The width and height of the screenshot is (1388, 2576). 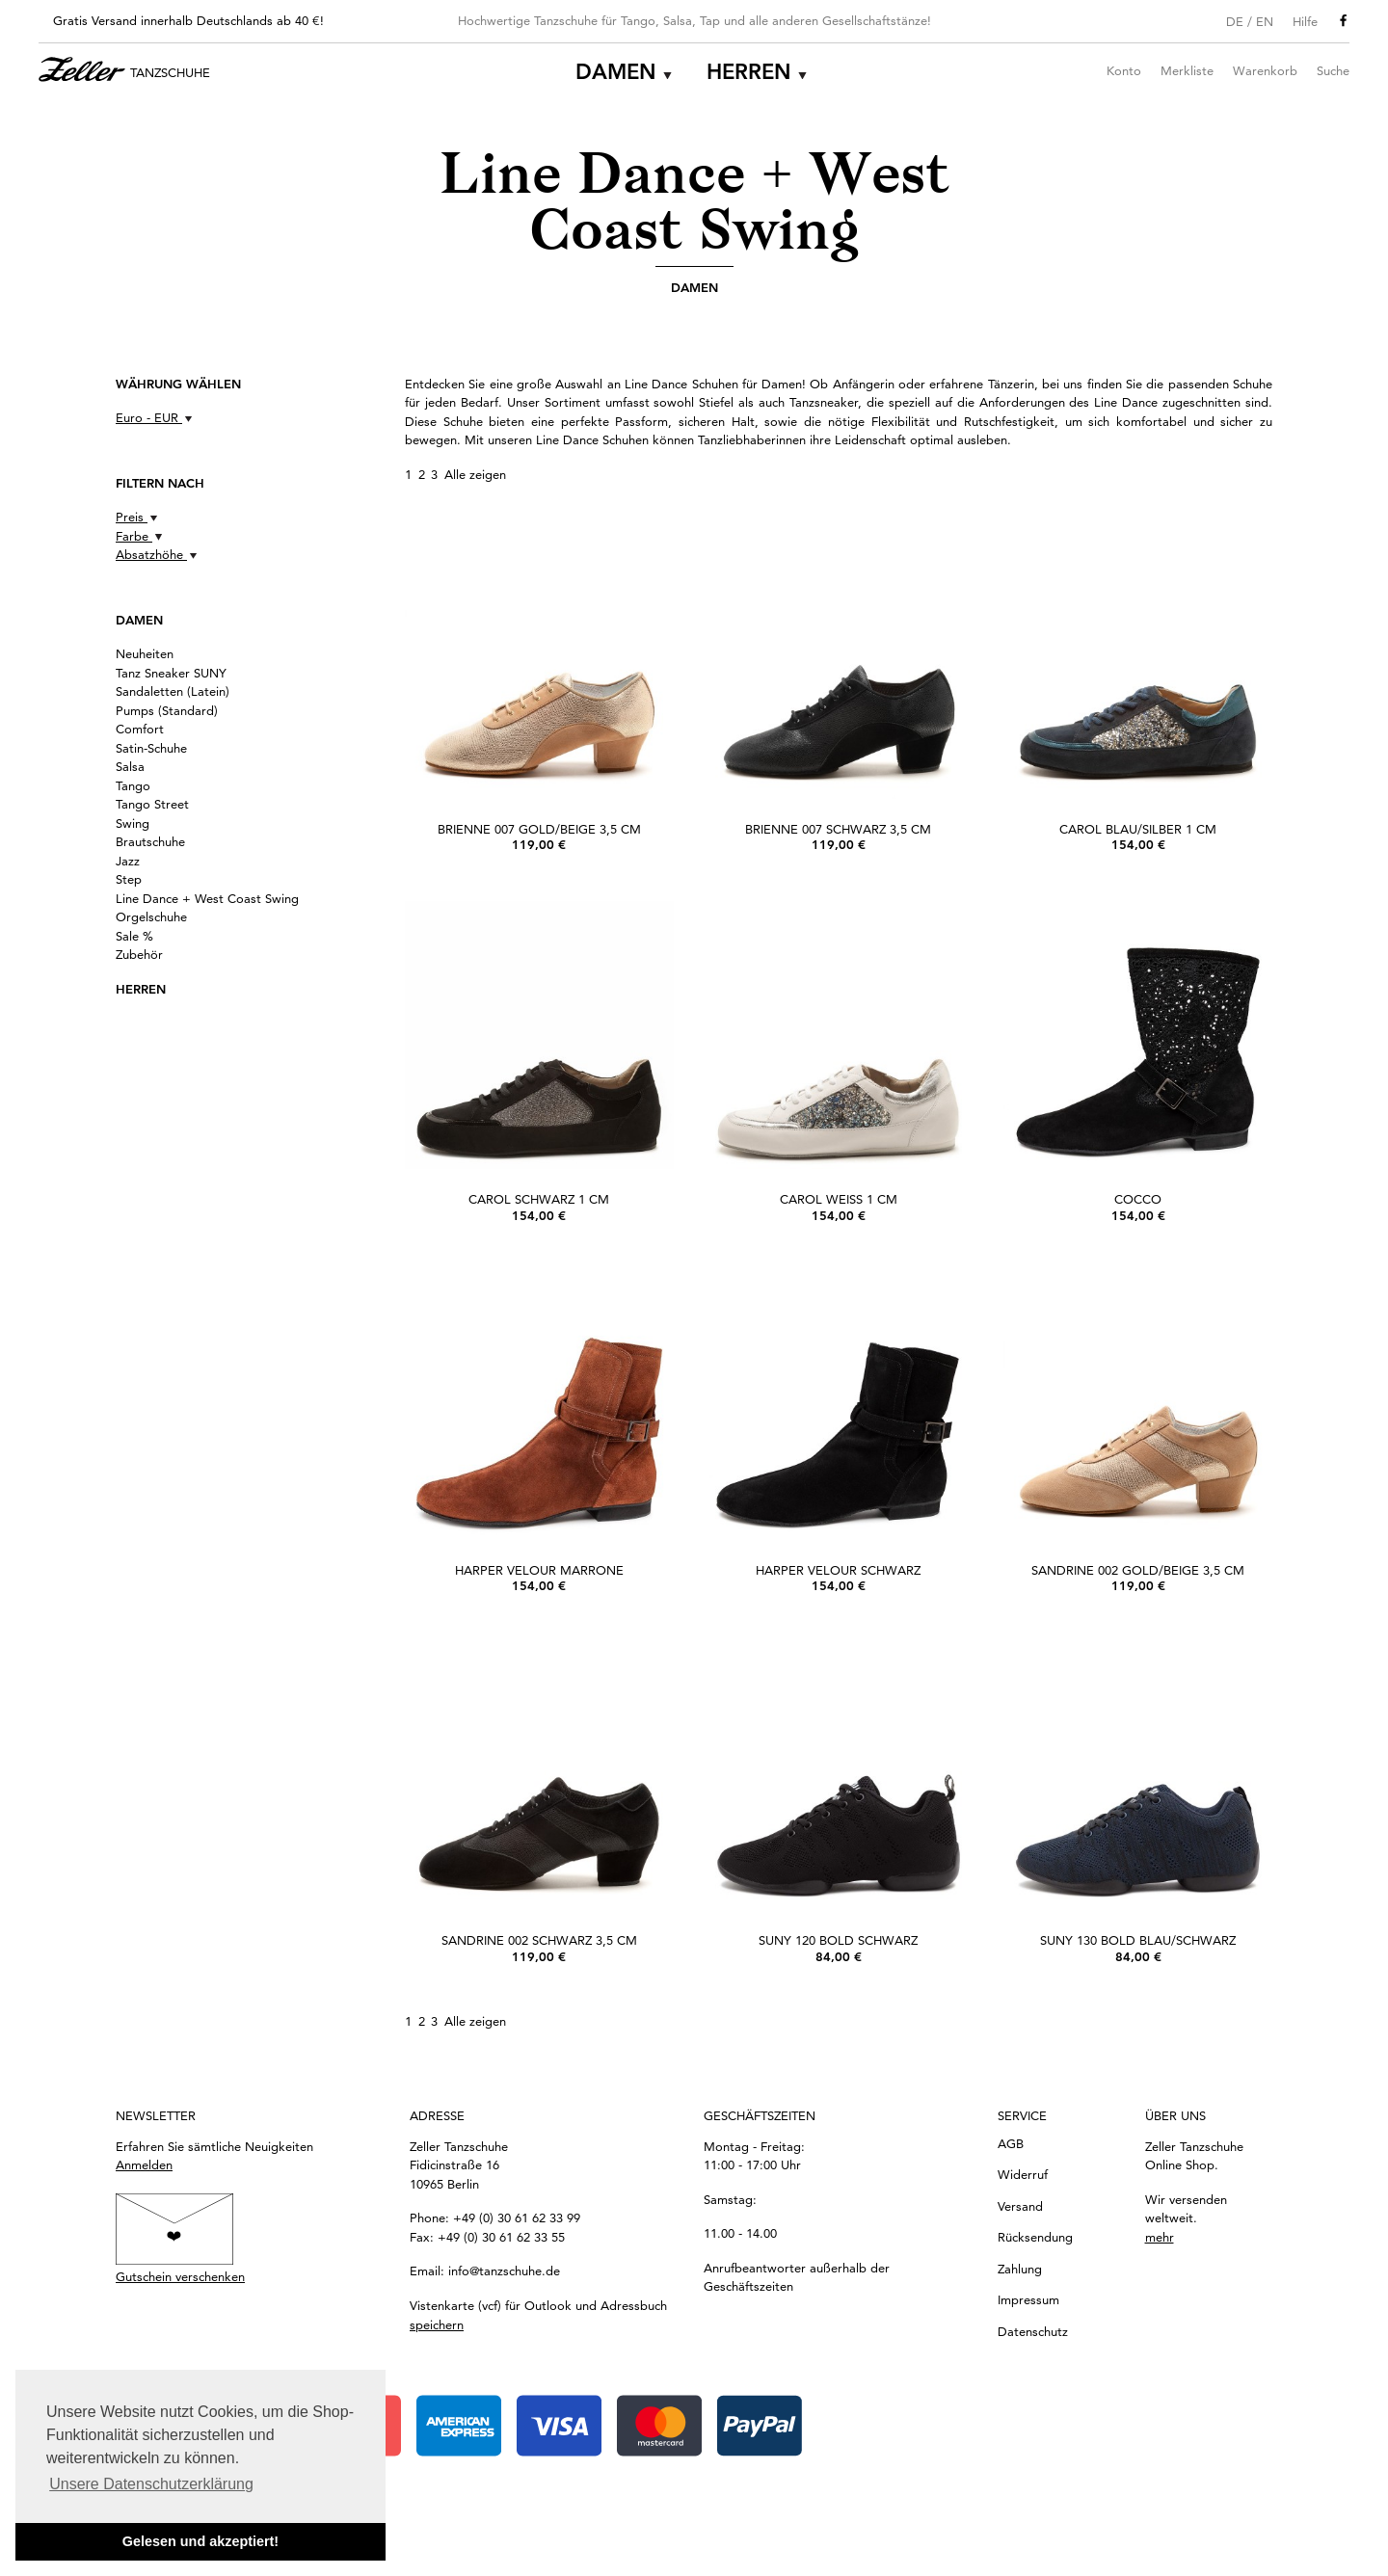 I want to click on Datenschutz, so click(x=1033, y=2331).